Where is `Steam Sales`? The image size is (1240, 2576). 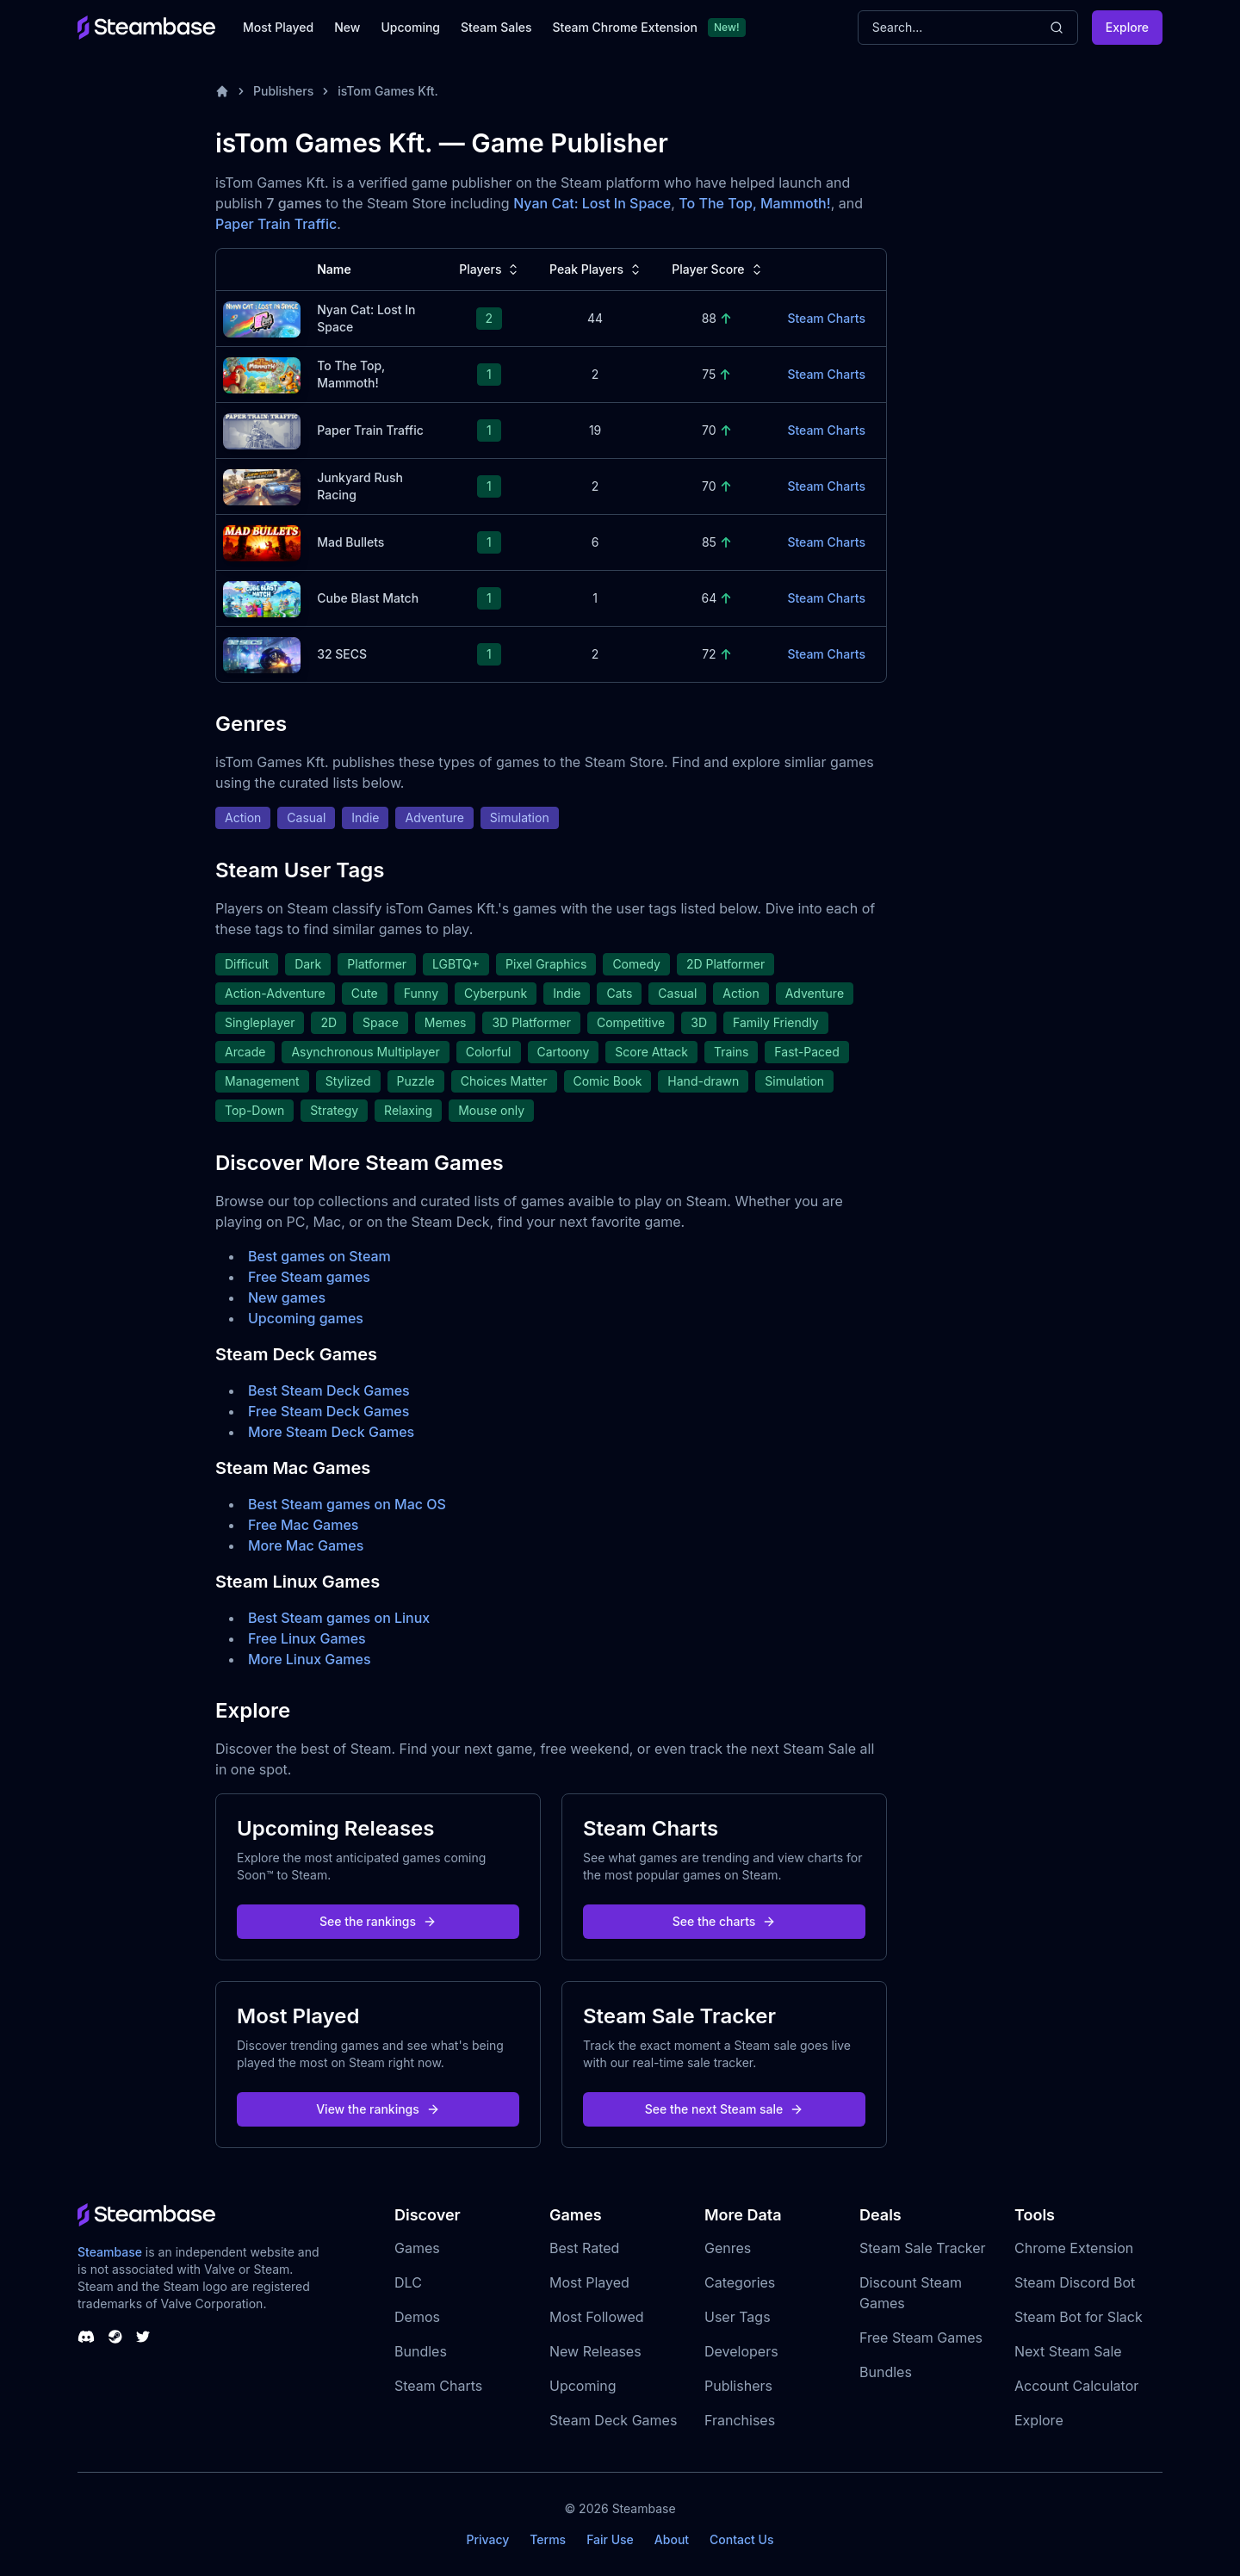
Steam Sales is located at coordinates (496, 27).